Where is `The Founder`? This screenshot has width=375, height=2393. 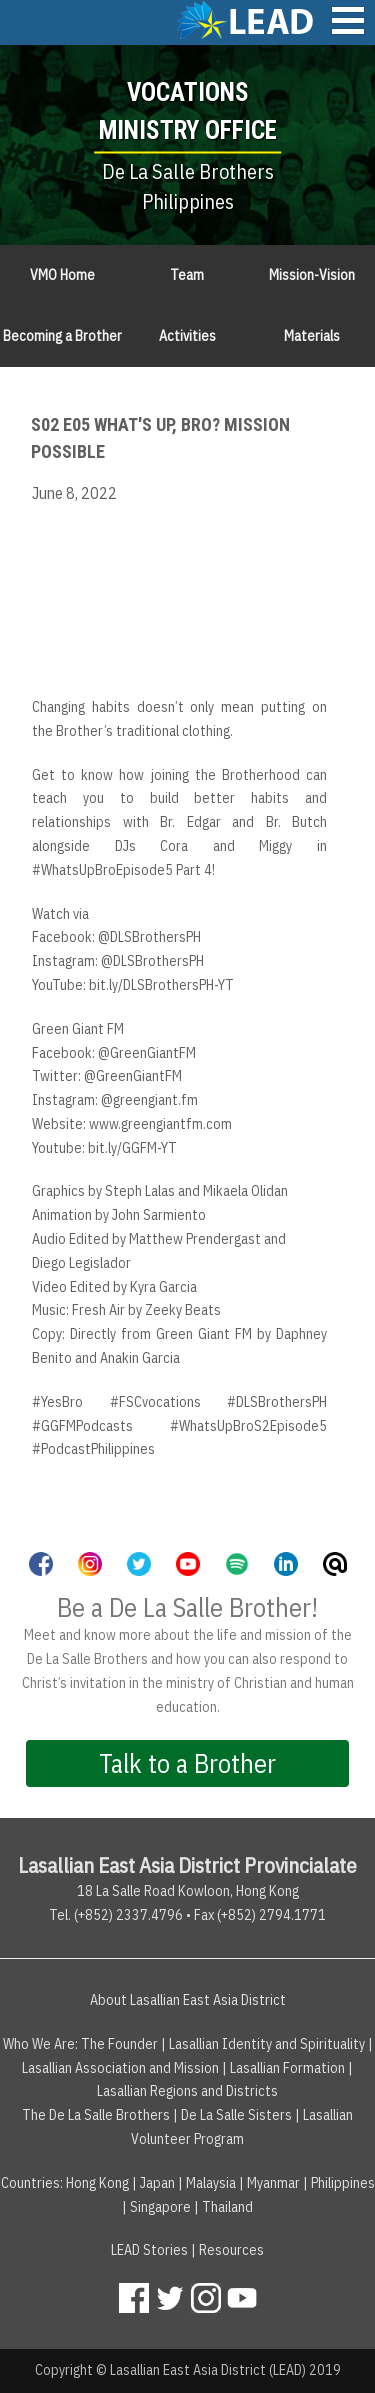
The Founder is located at coordinates (119, 2044).